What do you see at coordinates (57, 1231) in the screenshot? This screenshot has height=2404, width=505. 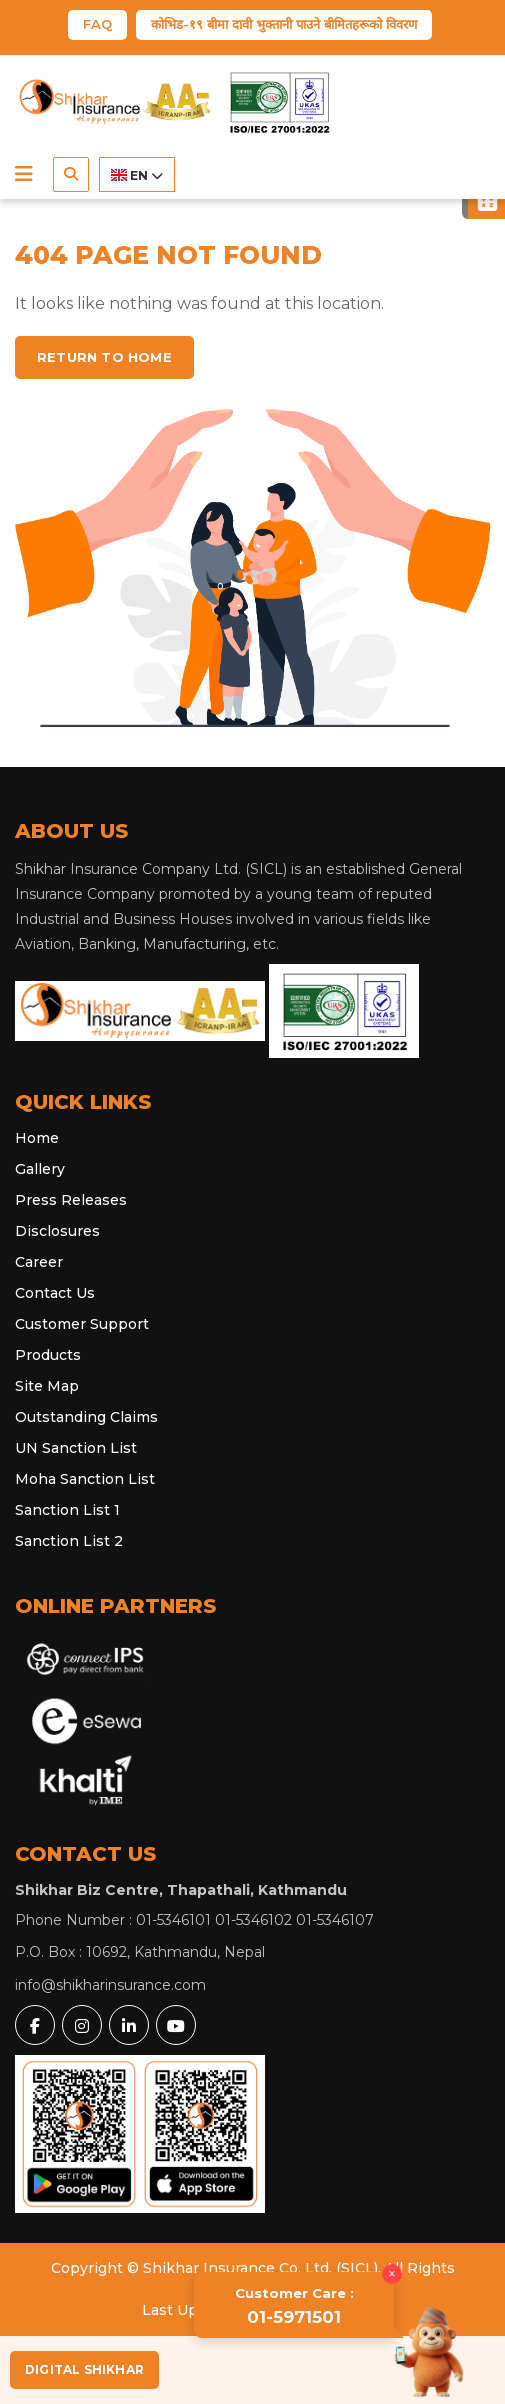 I see `Disclosures` at bounding box center [57, 1231].